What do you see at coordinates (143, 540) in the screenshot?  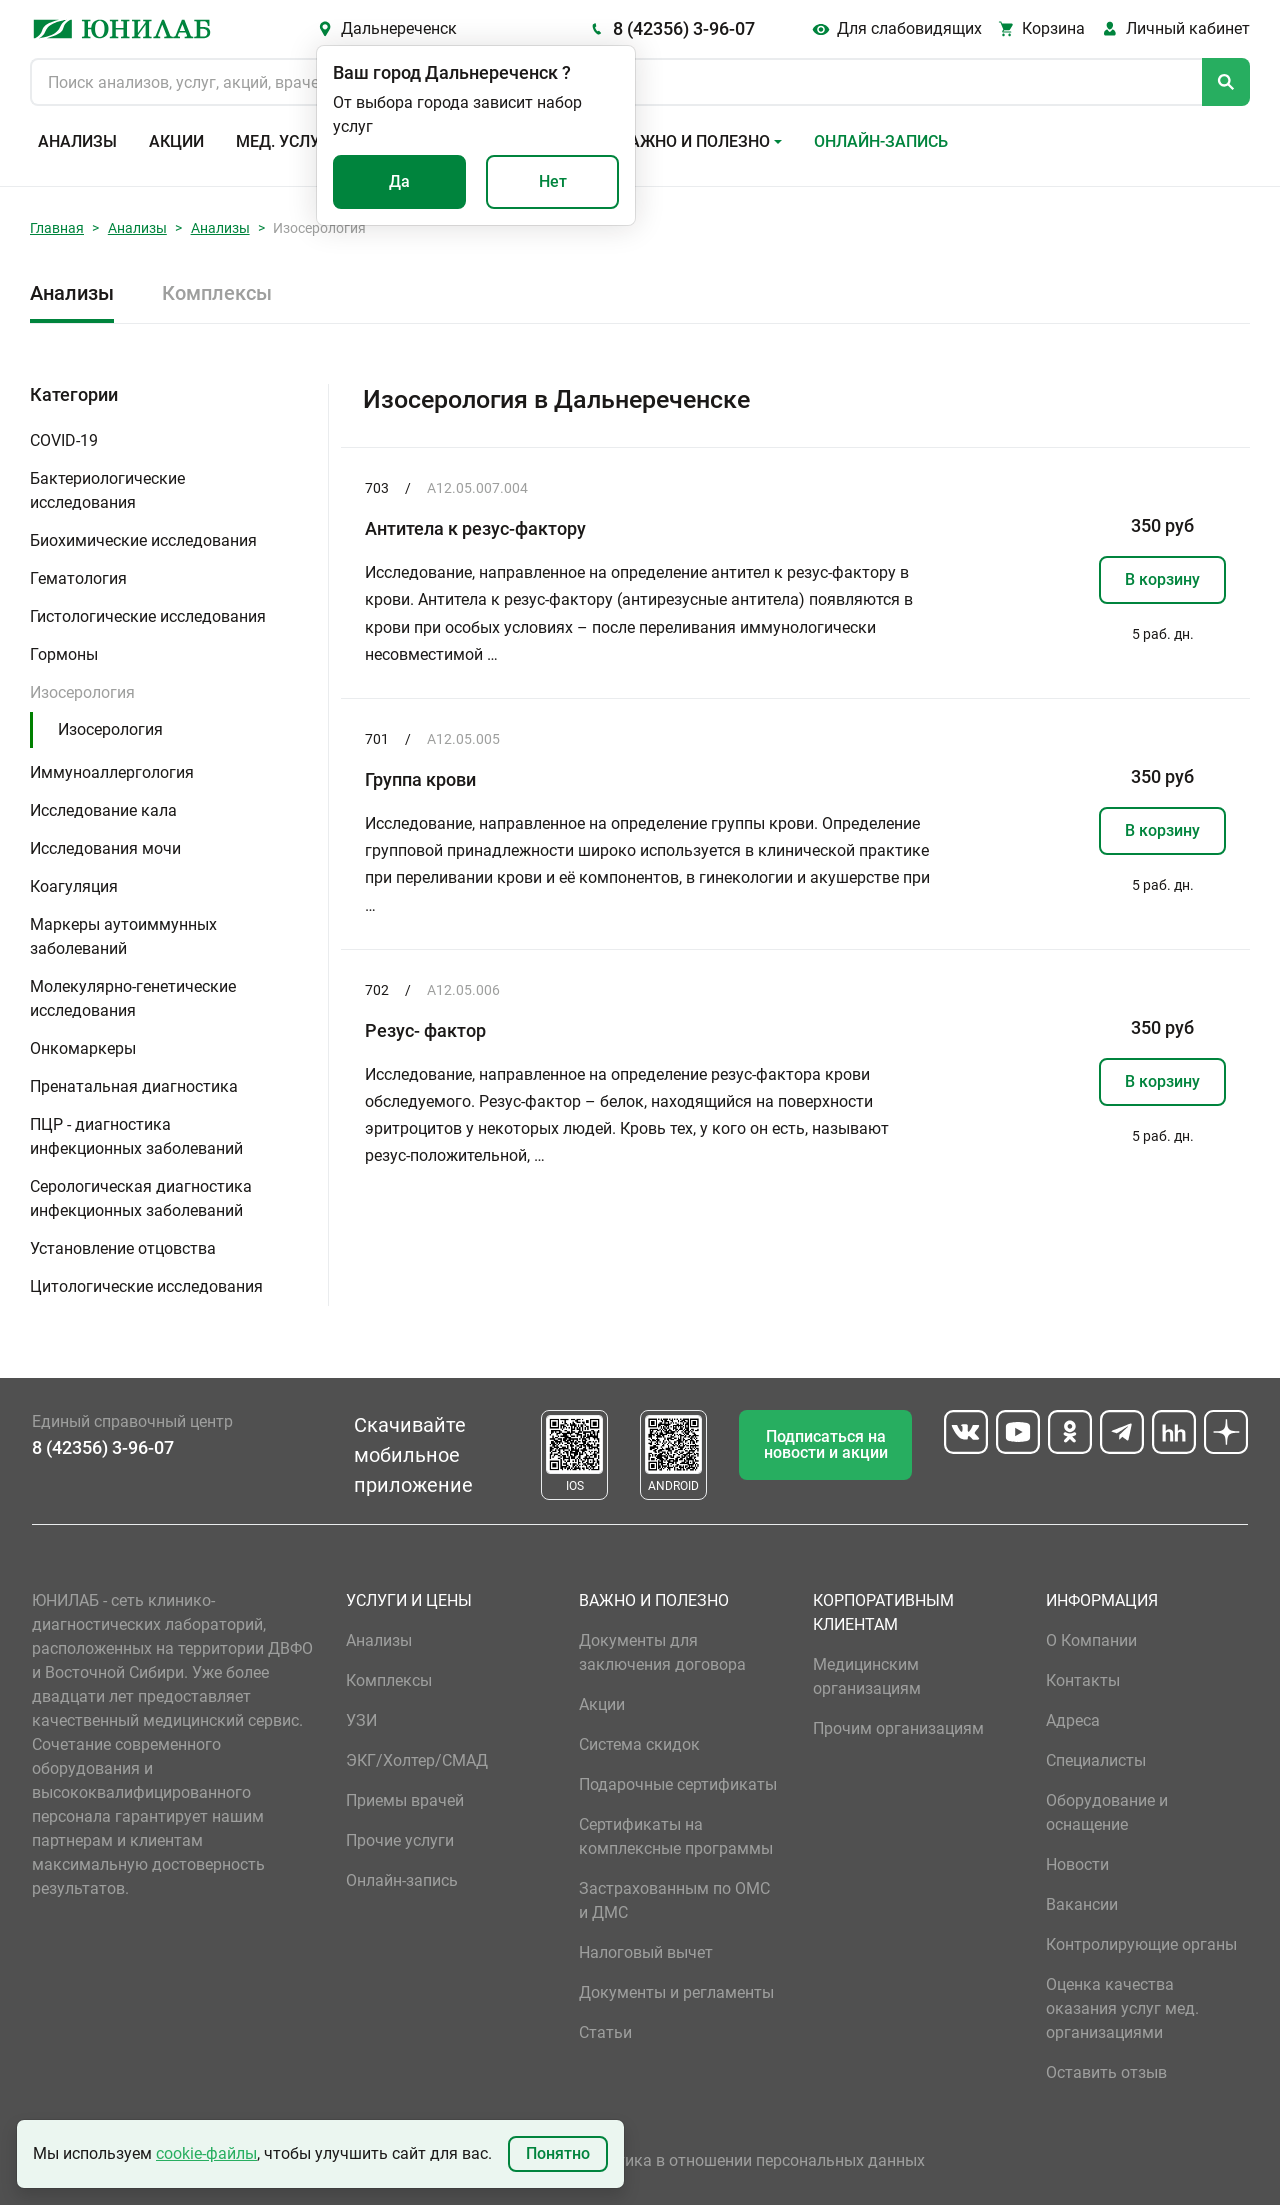 I see `Биохимические исследования [button]` at bounding box center [143, 540].